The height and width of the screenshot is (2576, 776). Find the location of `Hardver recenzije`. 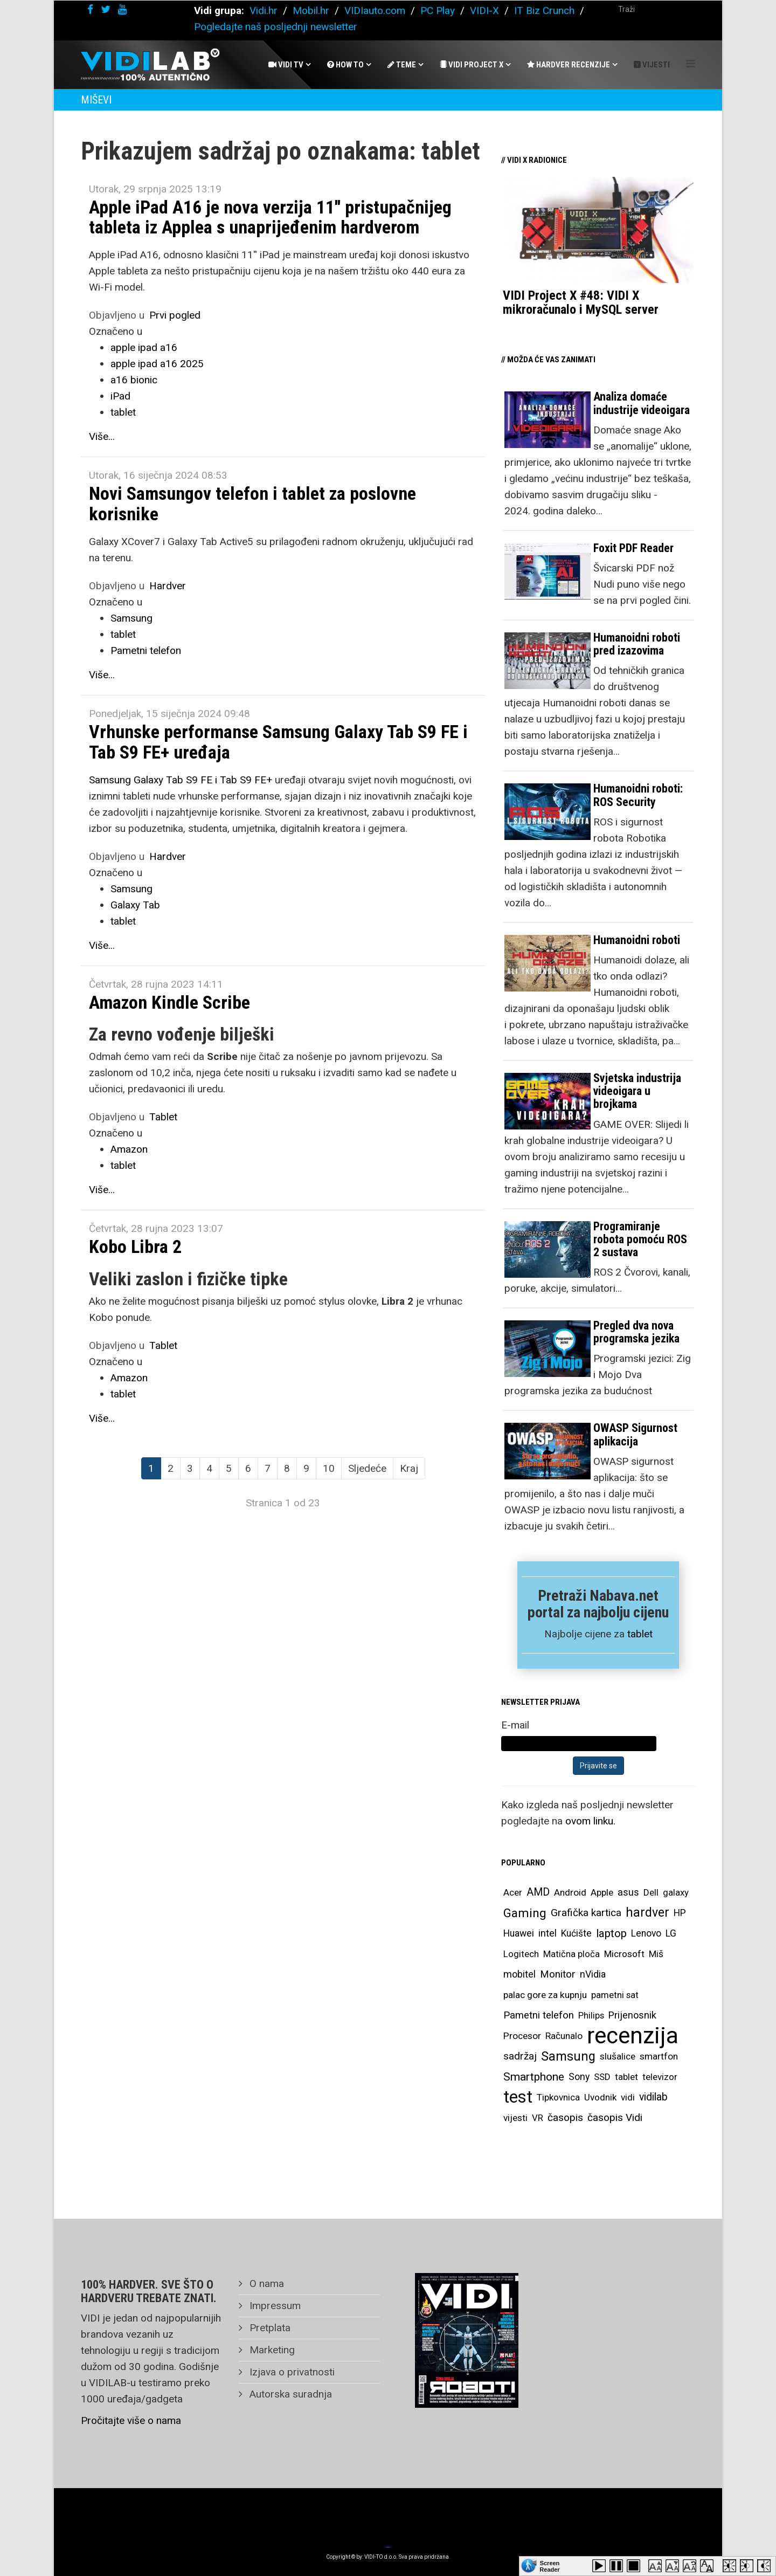

Hardver recenzije is located at coordinates (568, 65).